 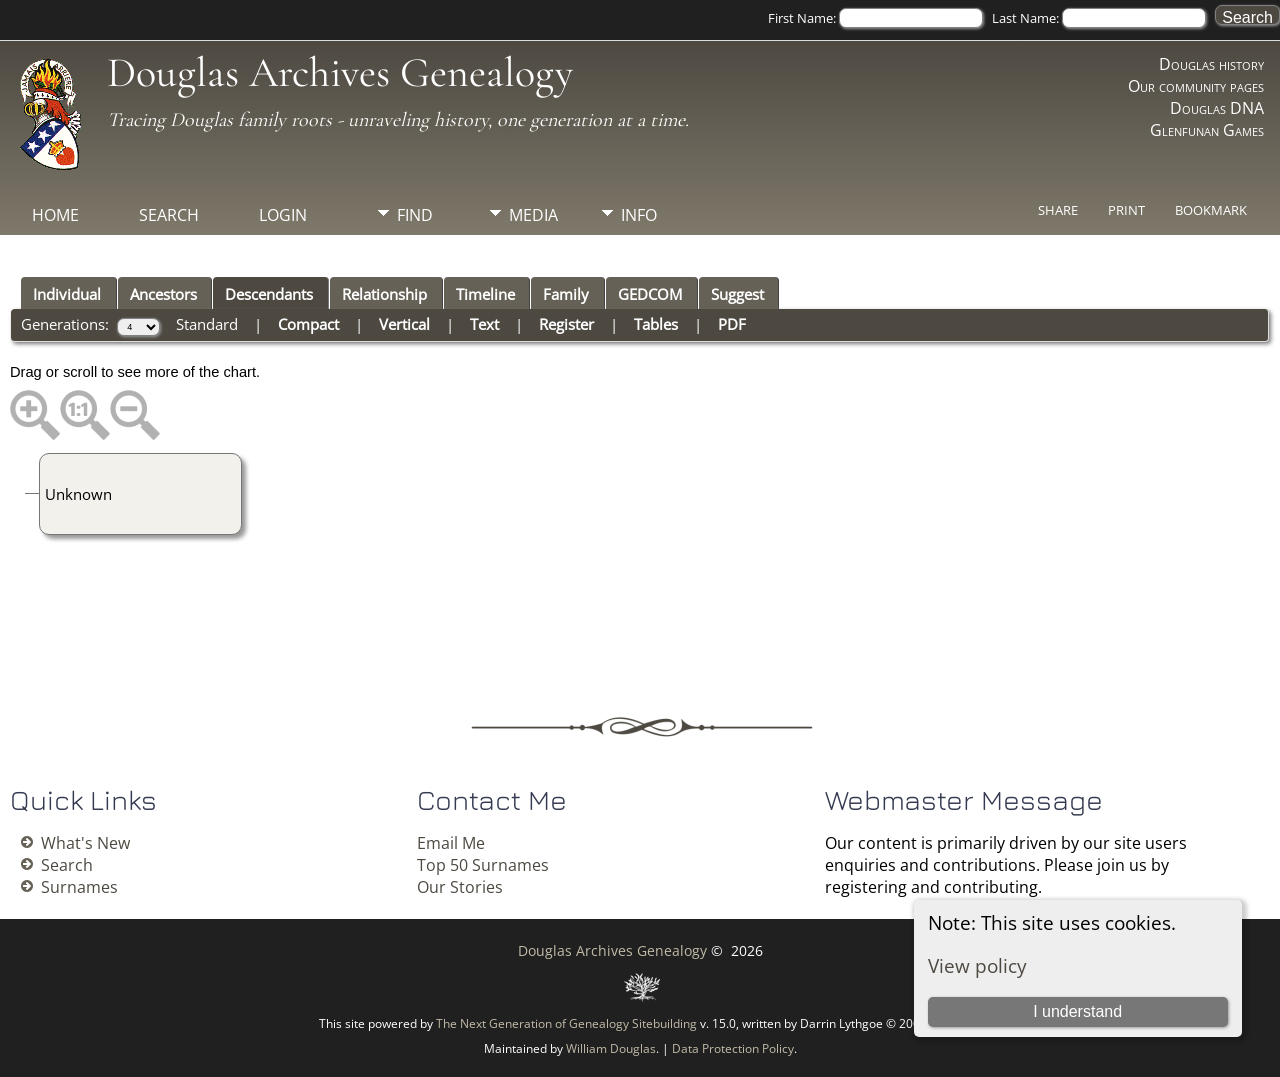 What do you see at coordinates (283, 215) in the screenshot?
I see `Login` at bounding box center [283, 215].